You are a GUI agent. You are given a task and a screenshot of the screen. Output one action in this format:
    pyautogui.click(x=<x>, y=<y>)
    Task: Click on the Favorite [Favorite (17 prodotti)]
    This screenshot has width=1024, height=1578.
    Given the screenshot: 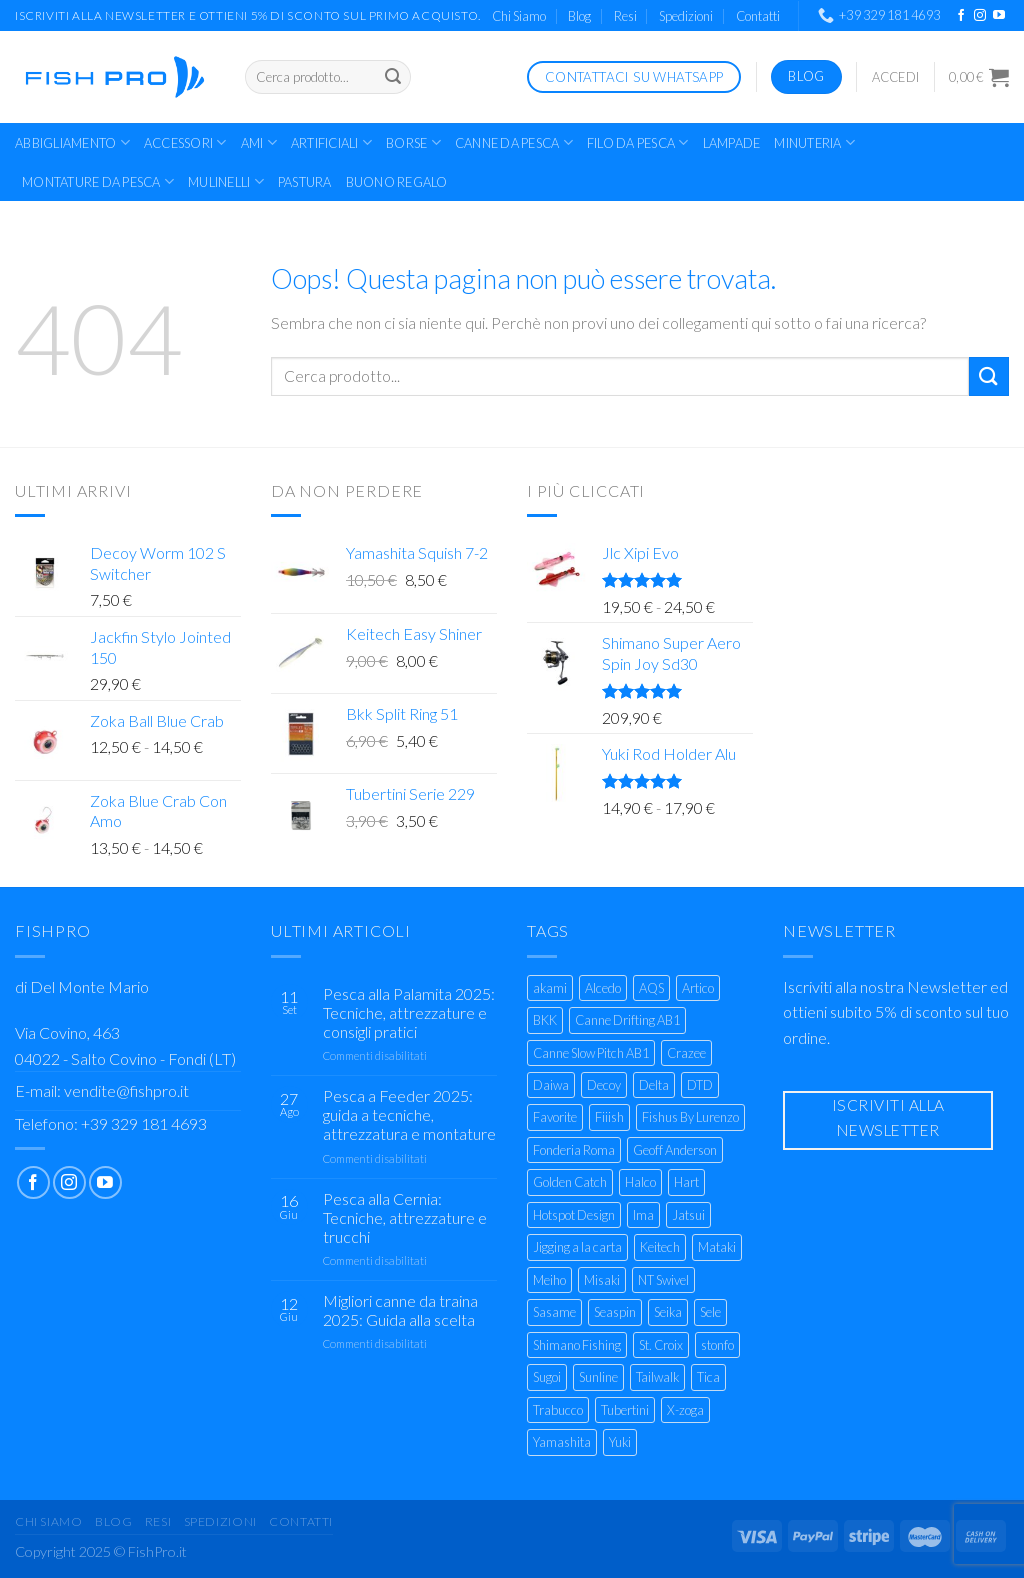 What is the action you would take?
    pyautogui.click(x=555, y=1117)
    